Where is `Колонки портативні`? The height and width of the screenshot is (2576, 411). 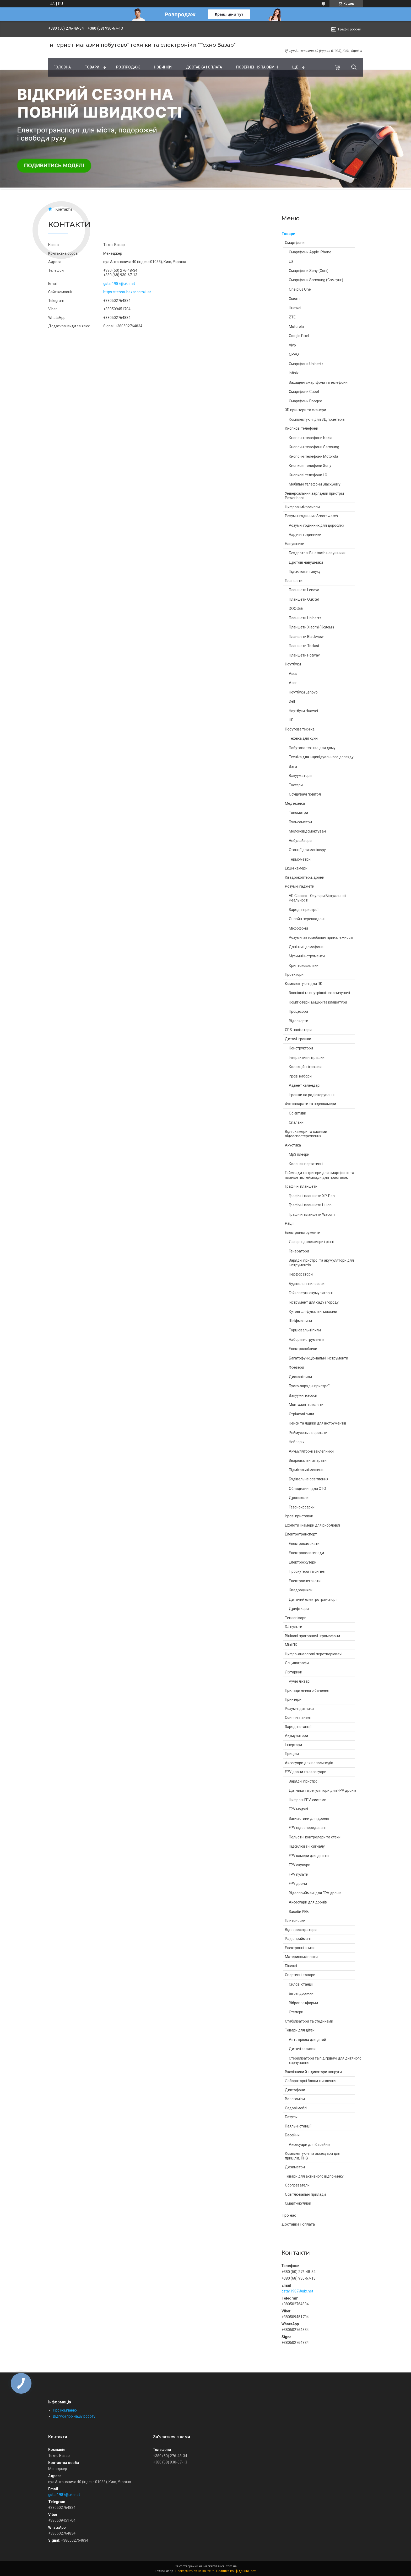
Колонки портативні is located at coordinates (306, 1164).